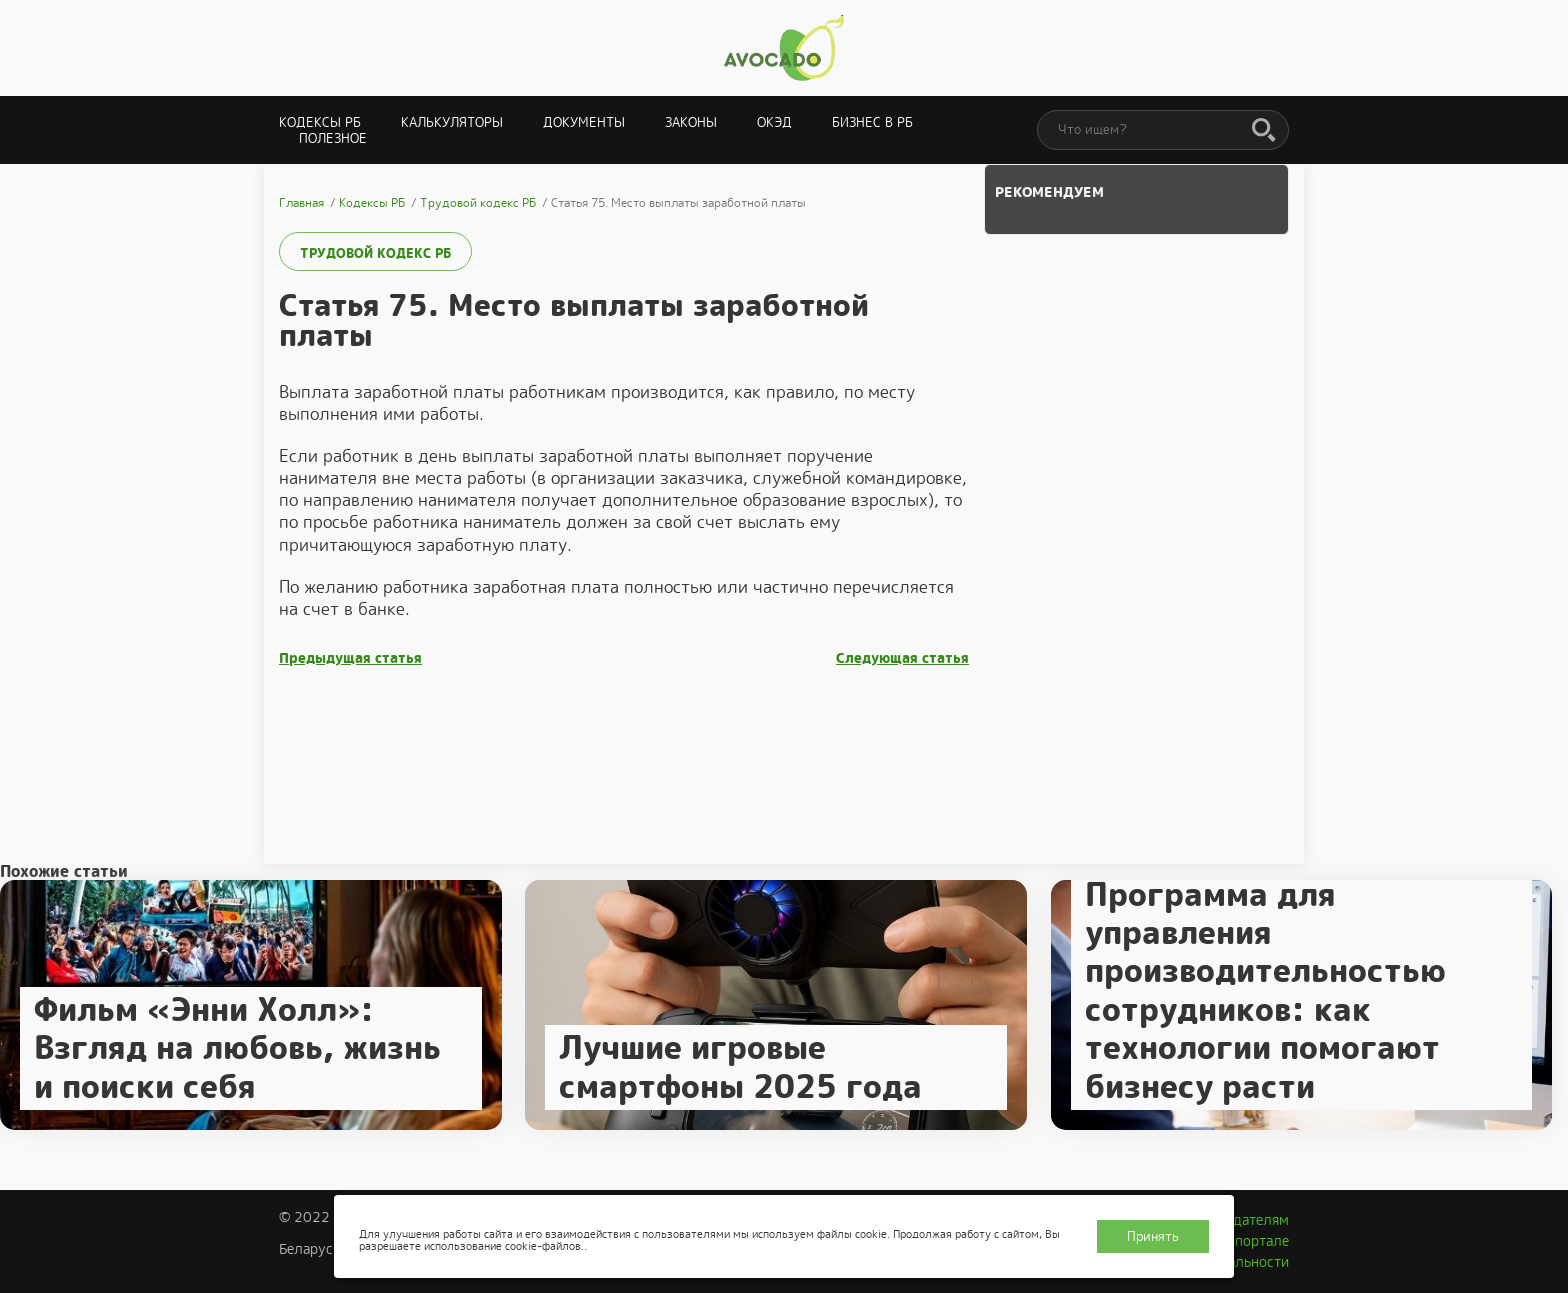 Image resolution: width=1568 pixels, height=1293 pixels. I want to click on [Поиск], so click(1264, 131).